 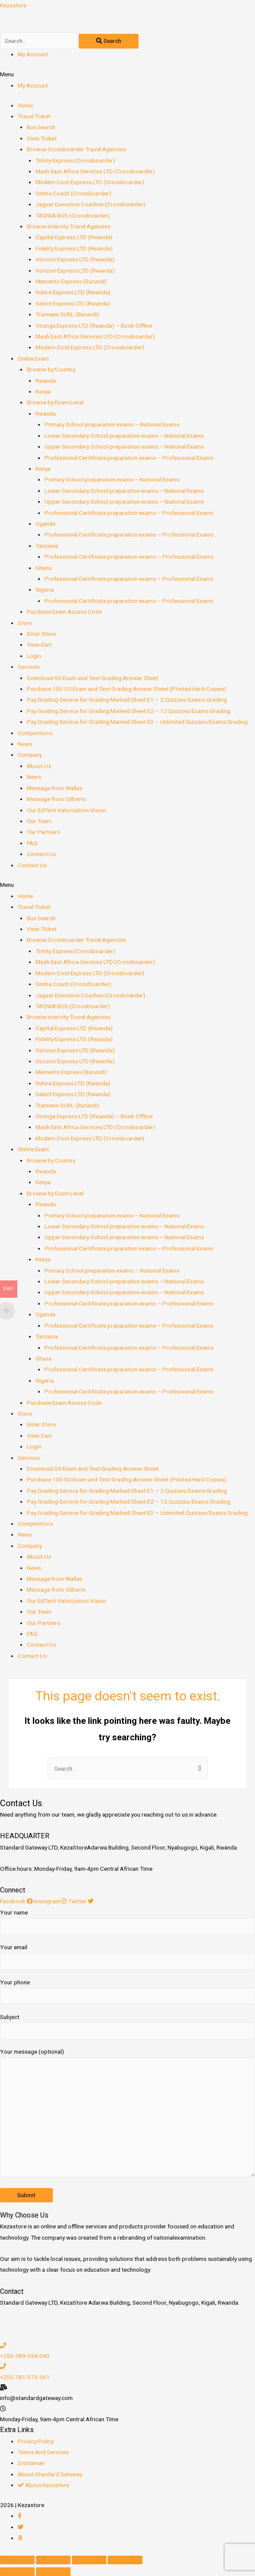 What do you see at coordinates (125, 2560) in the screenshot?
I see `[Zoom in/out]` at bounding box center [125, 2560].